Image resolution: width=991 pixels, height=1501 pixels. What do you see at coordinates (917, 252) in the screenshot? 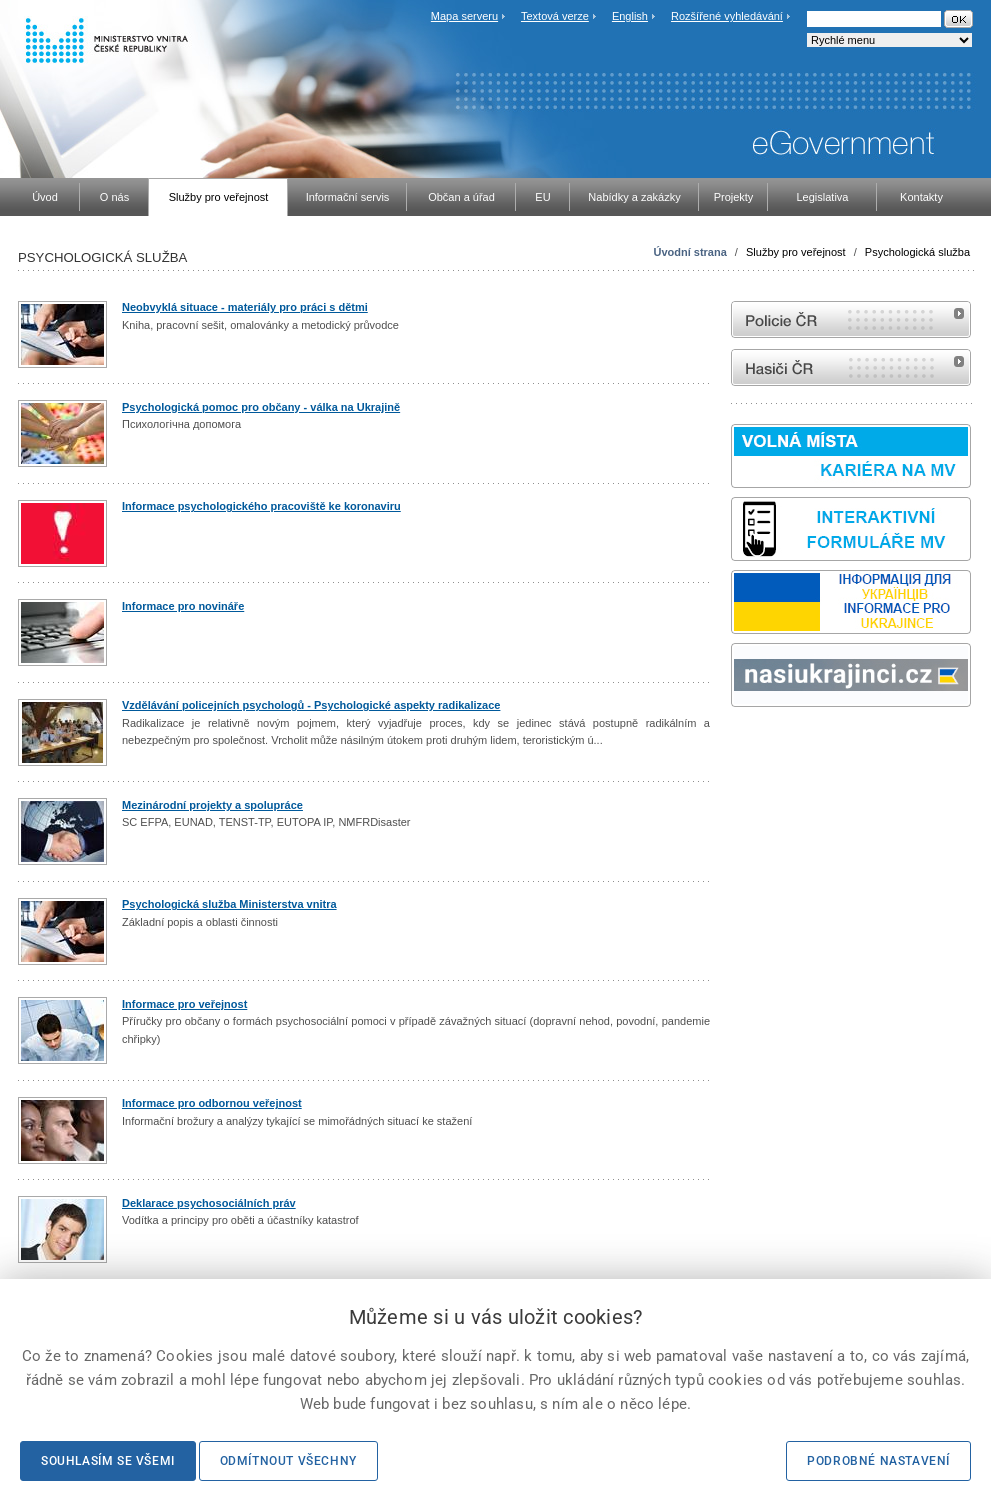
I see `Psychologická služba` at bounding box center [917, 252].